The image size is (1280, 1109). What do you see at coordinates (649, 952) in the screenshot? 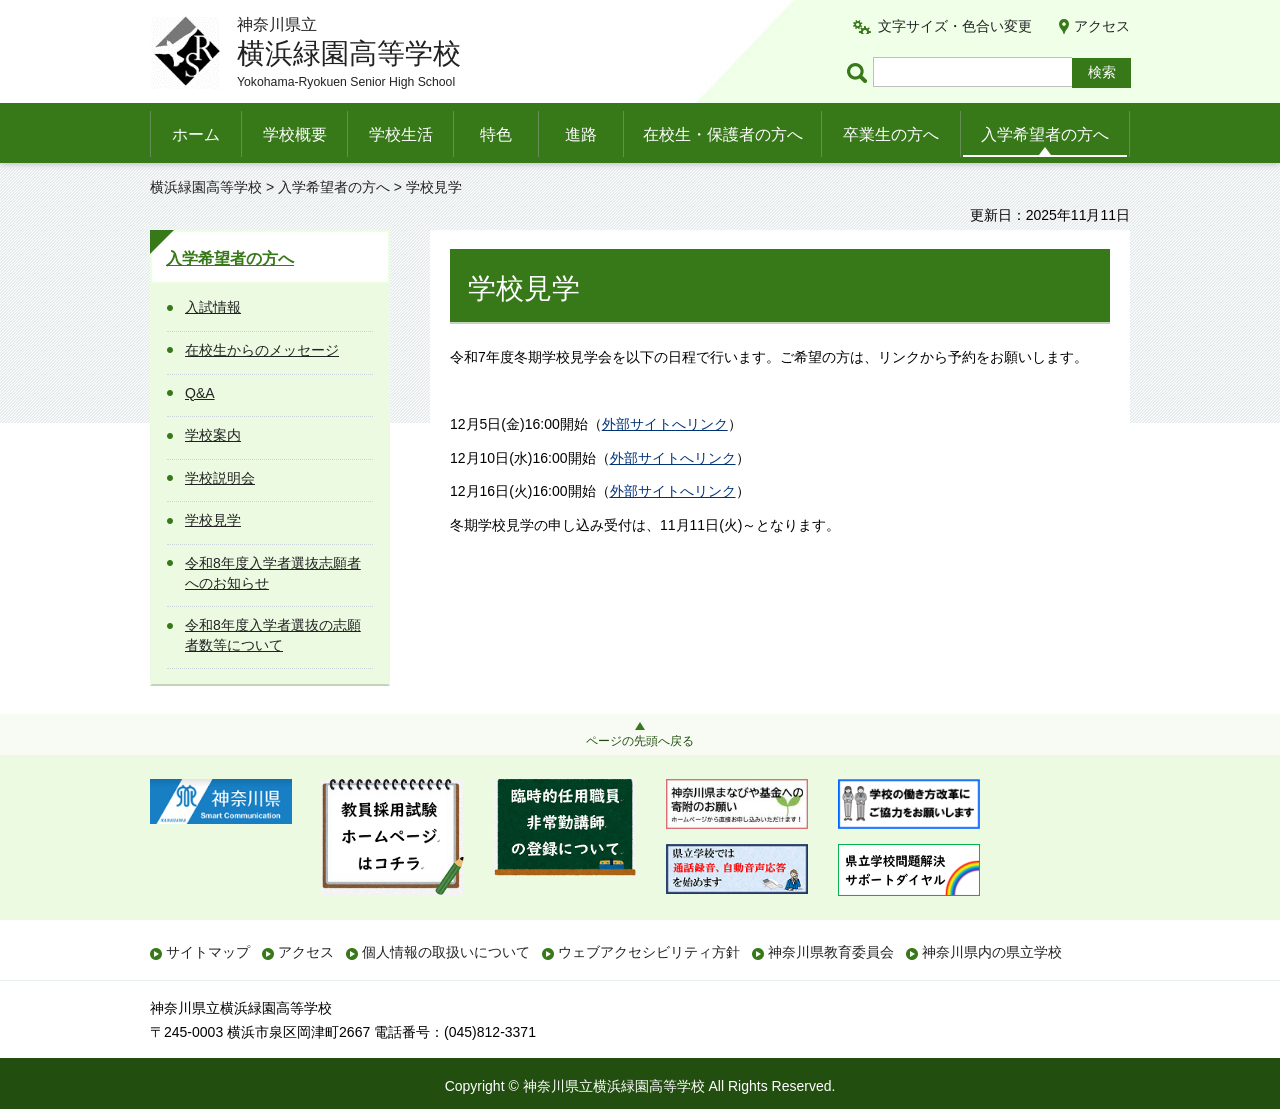
I see `ウェブアクセシビリティ方針` at bounding box center [649, 952].